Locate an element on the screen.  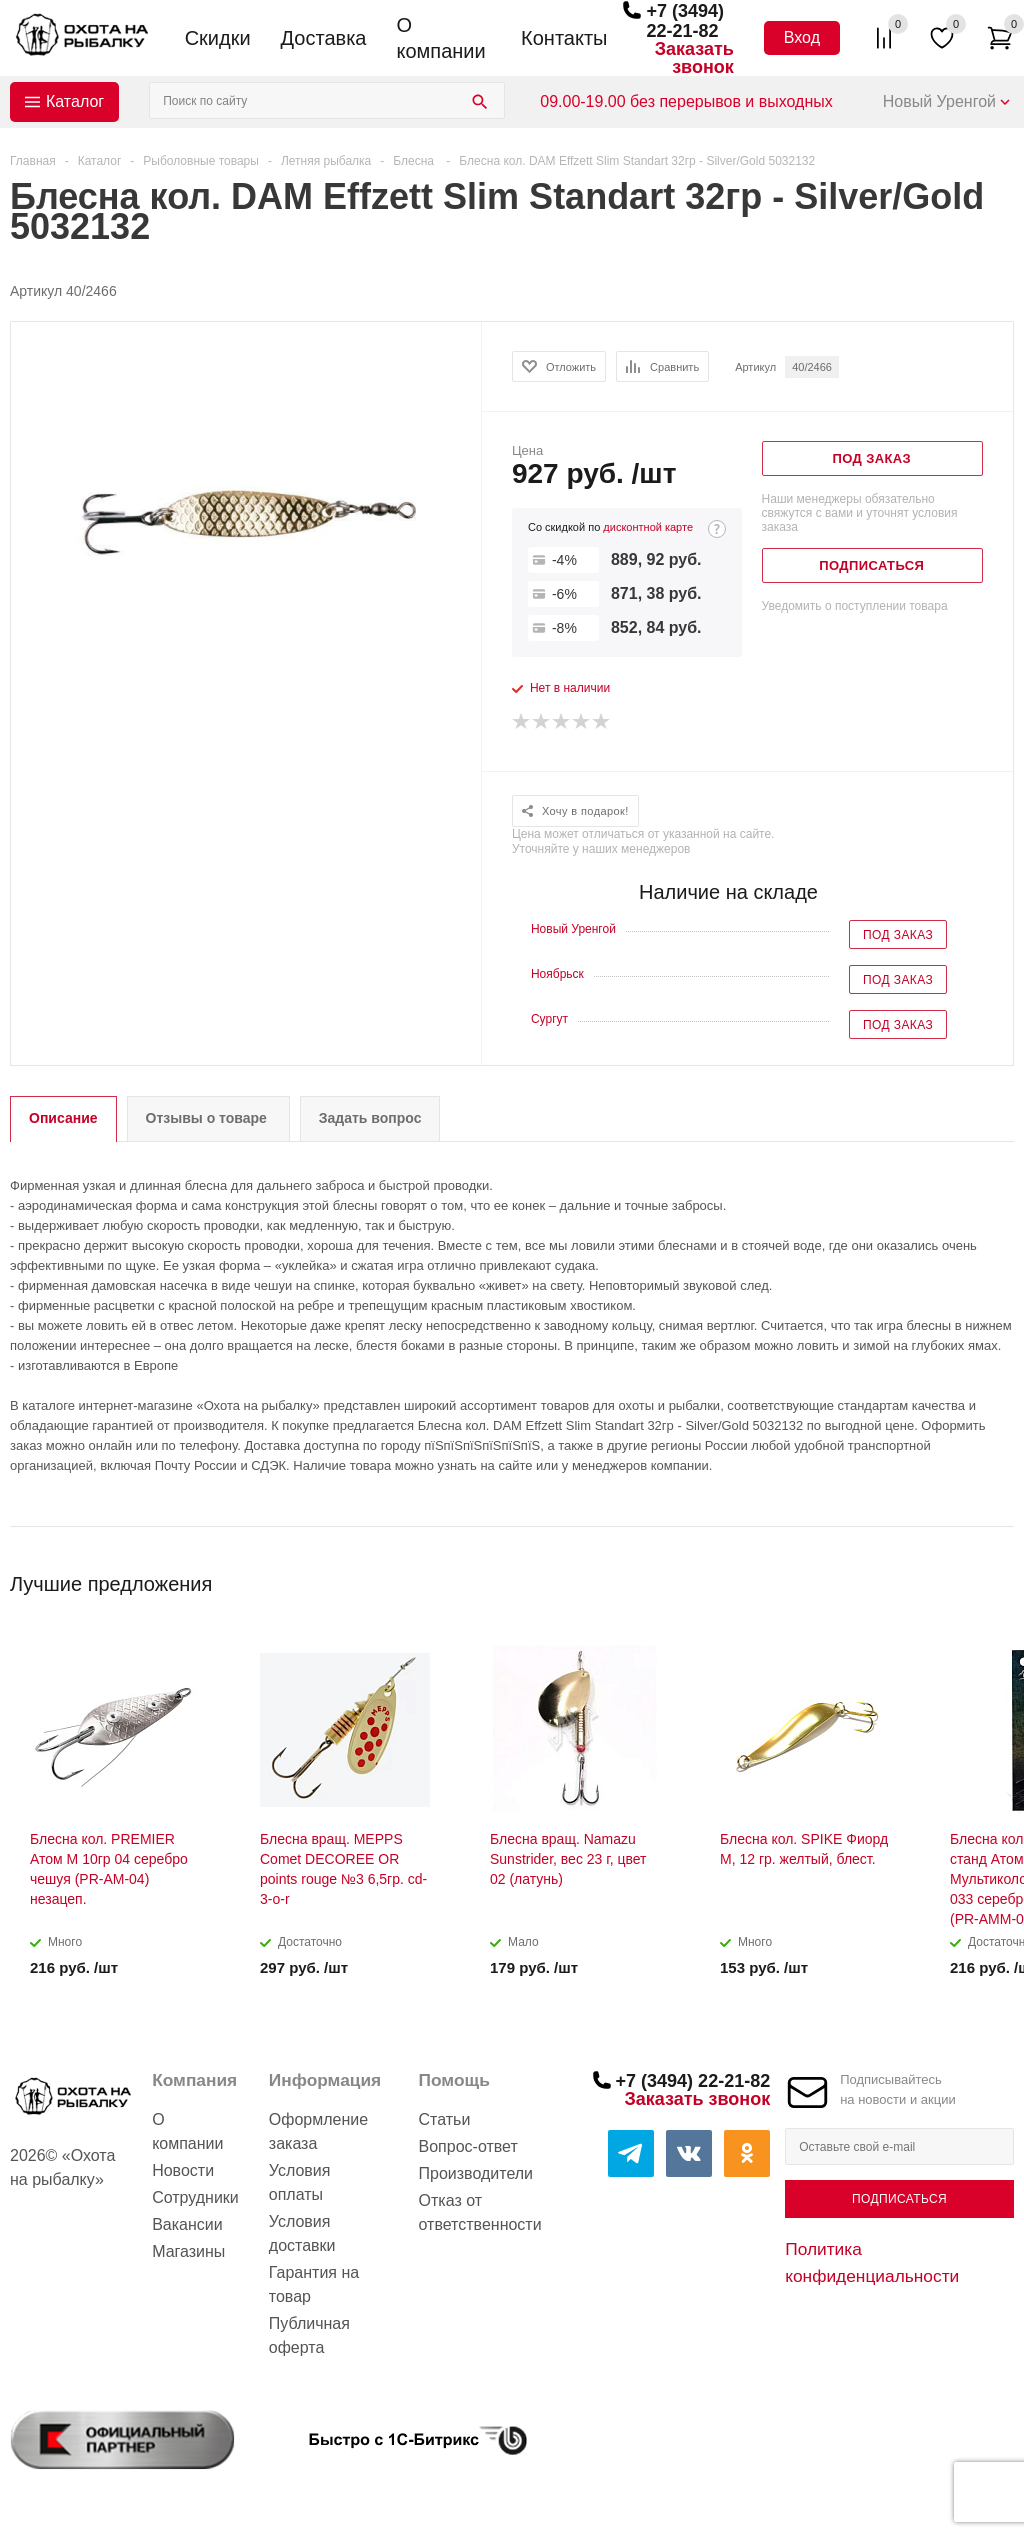
Доставка is located at coordinates (324, 38).